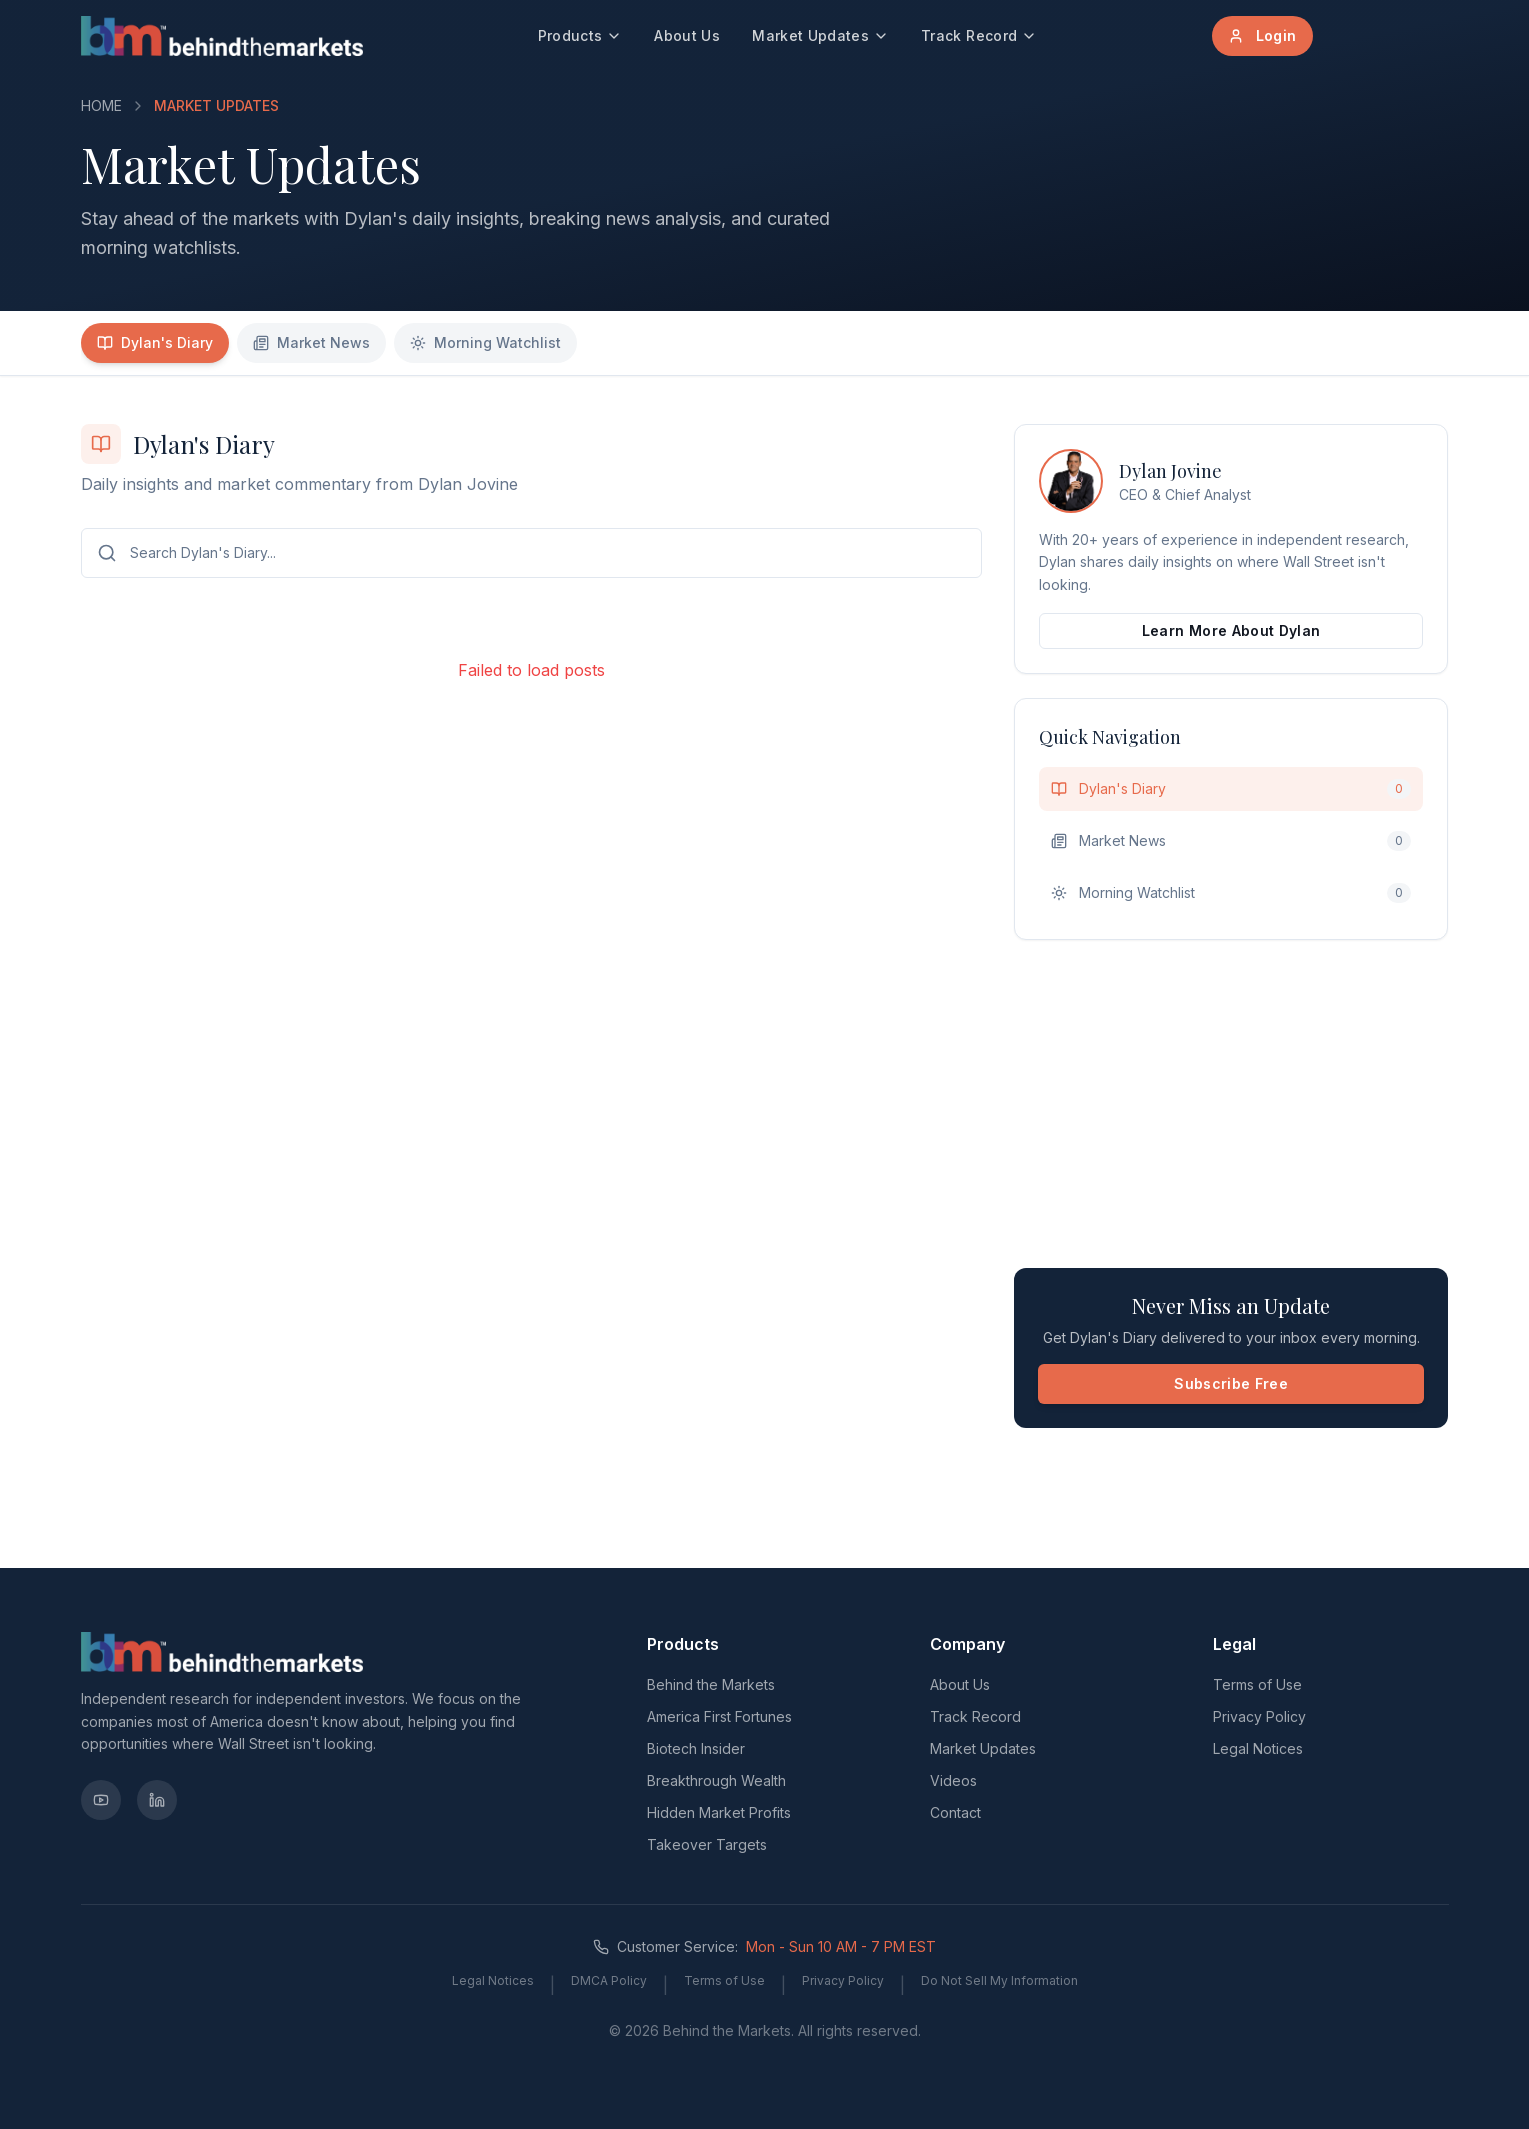  I want to click on Track Record, so click(979, 35).